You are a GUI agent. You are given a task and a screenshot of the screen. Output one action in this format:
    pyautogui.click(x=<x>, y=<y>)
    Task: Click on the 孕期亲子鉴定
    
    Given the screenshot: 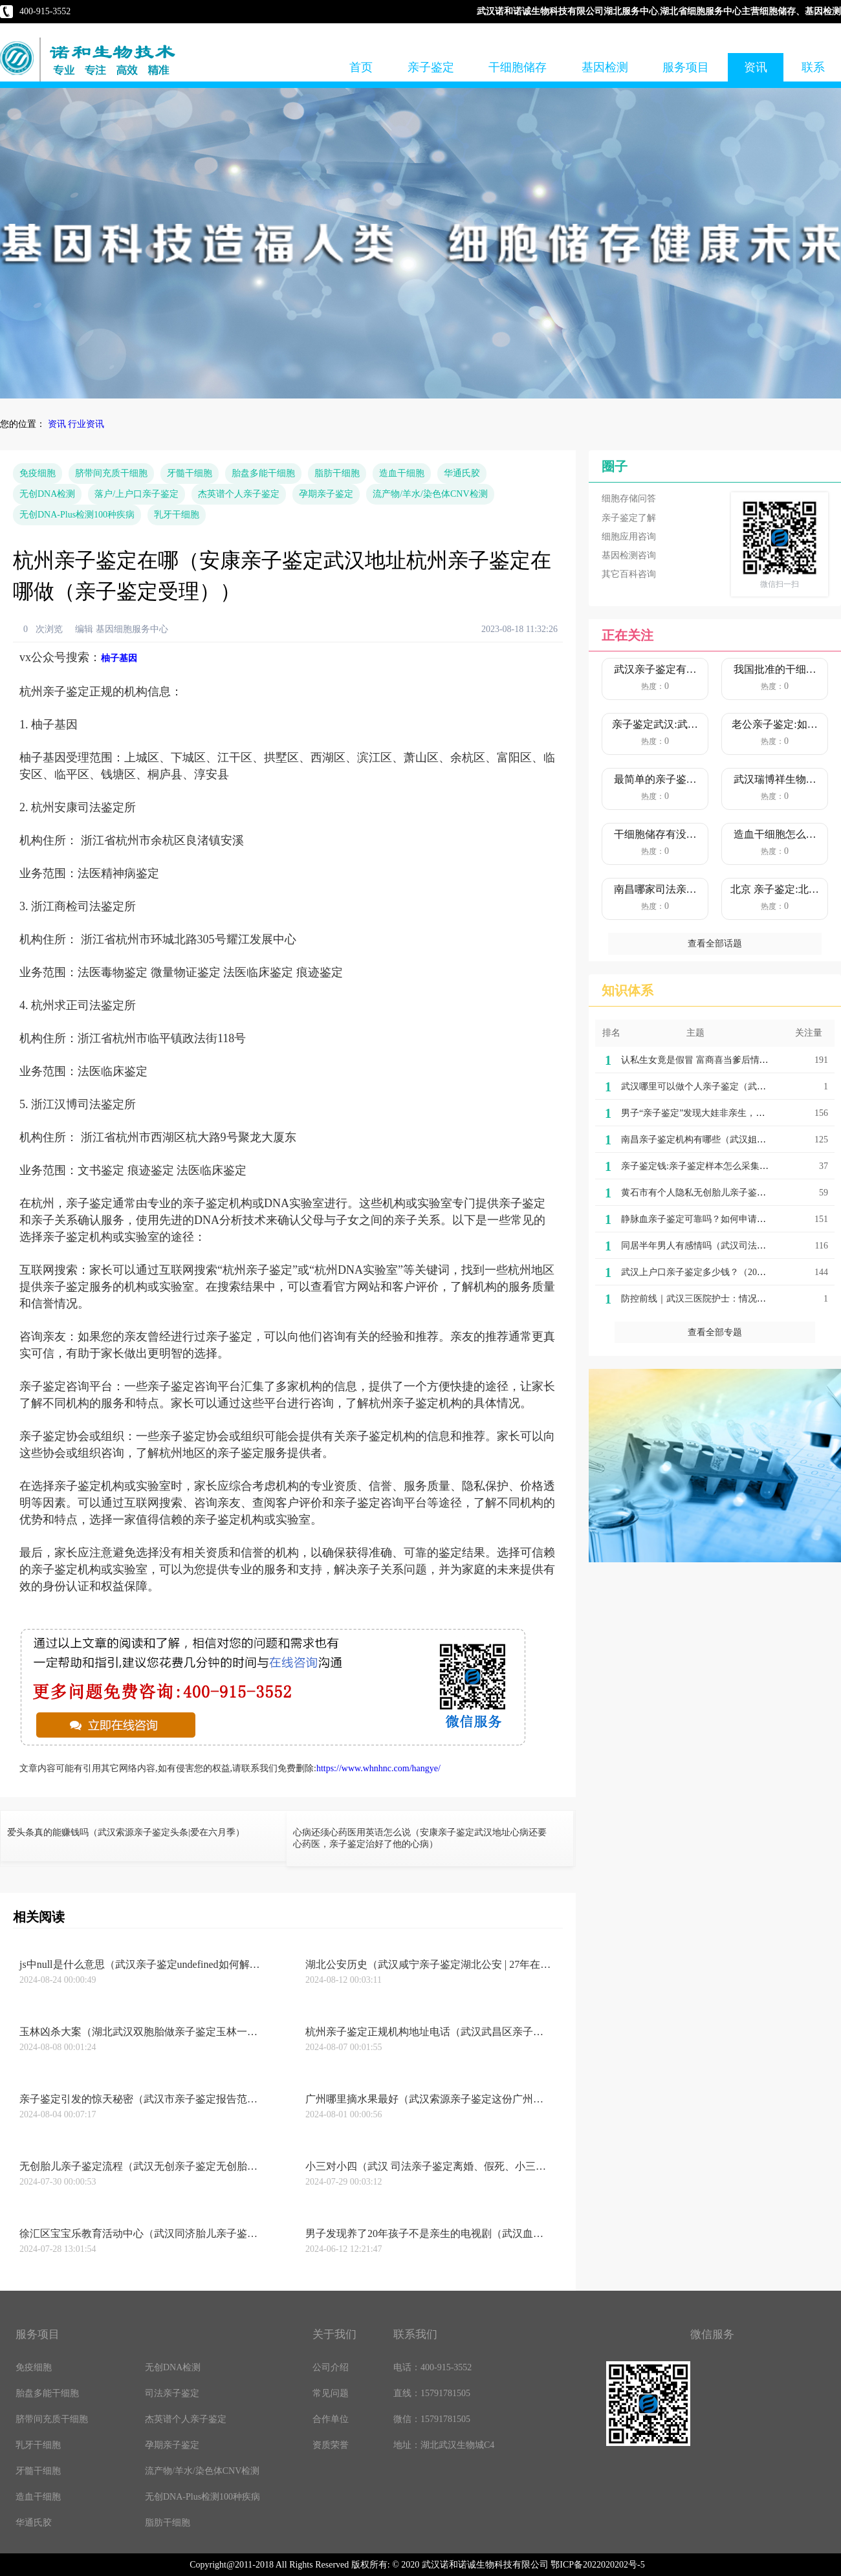 What is the action you would take?
    pyautogui.click(x=326, y=494)
    